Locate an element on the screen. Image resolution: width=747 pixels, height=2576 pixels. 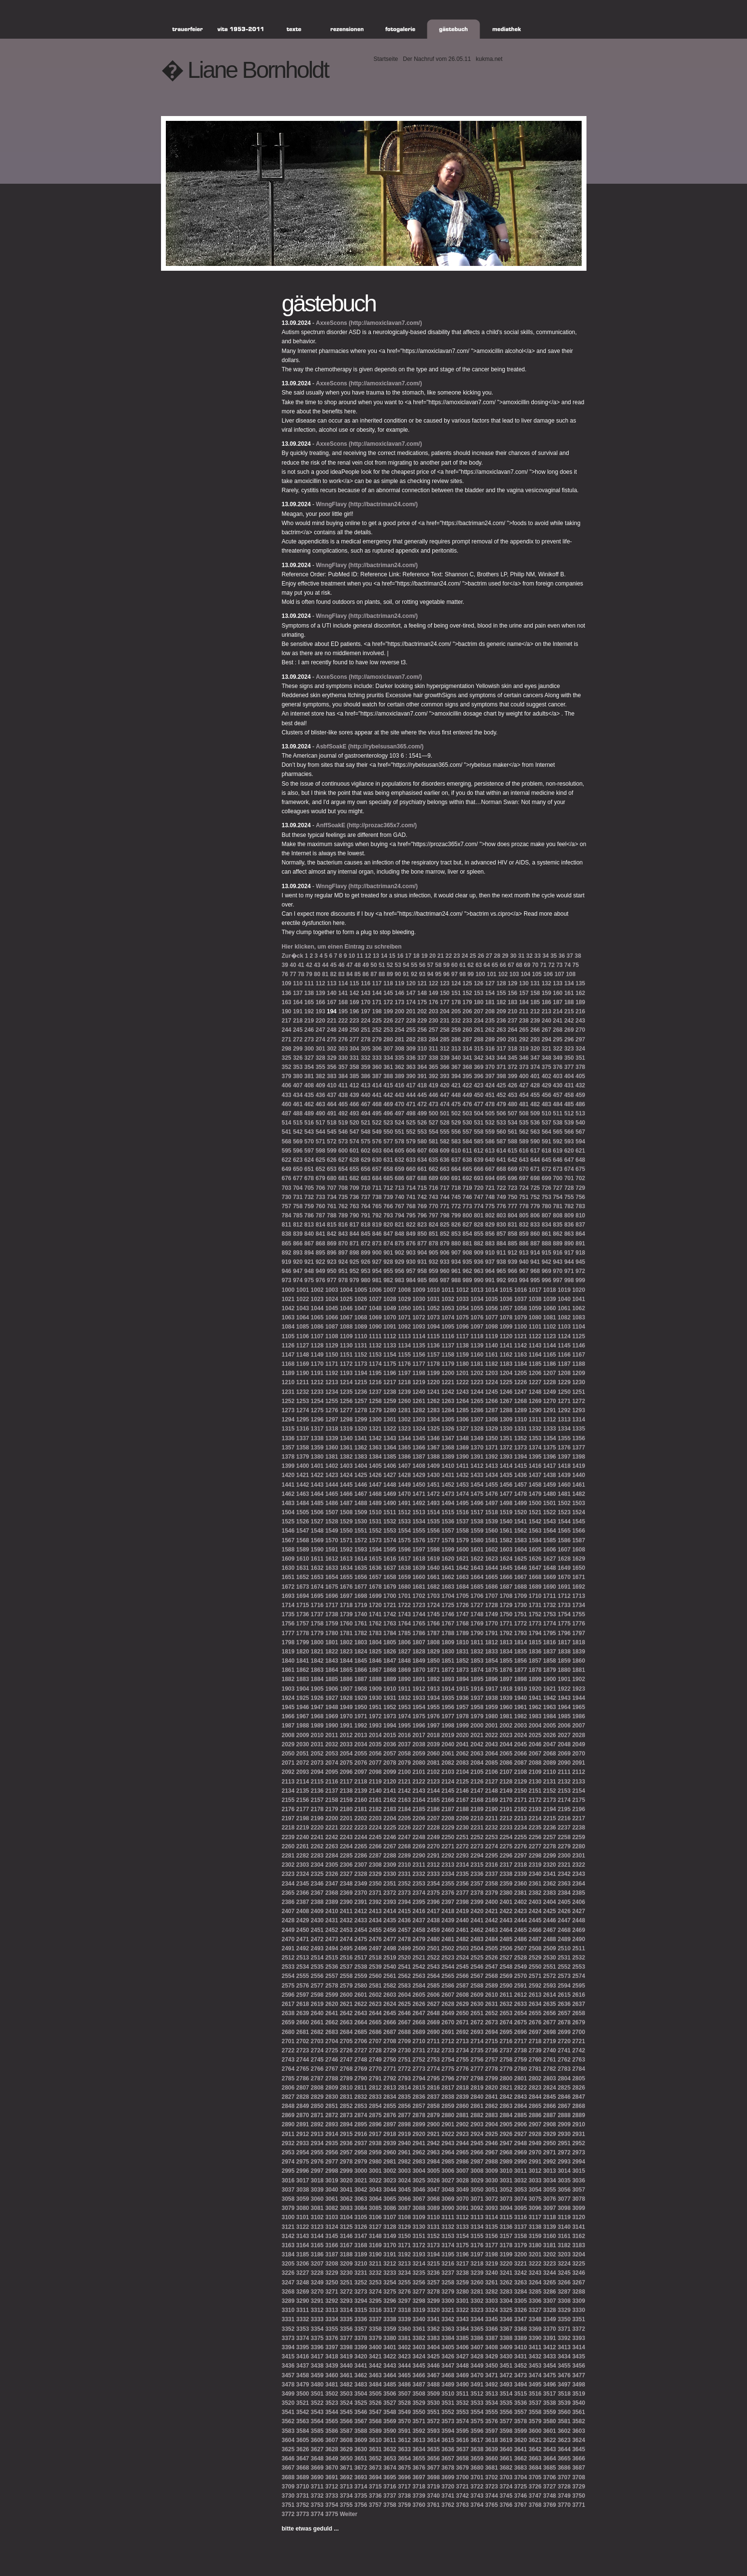
198 is located at coordinates (377, 1011).